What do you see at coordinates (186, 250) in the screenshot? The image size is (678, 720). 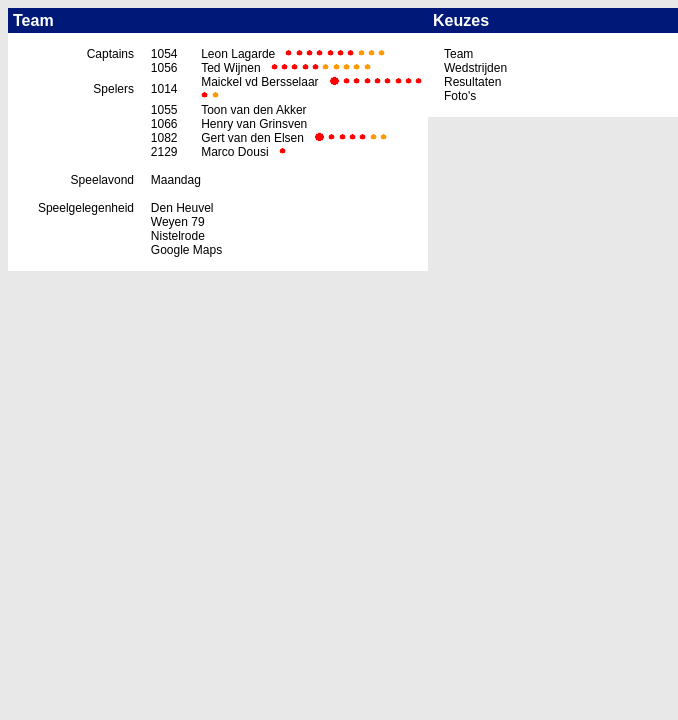 I see `Google Maps` at bounding box center [186, 250].